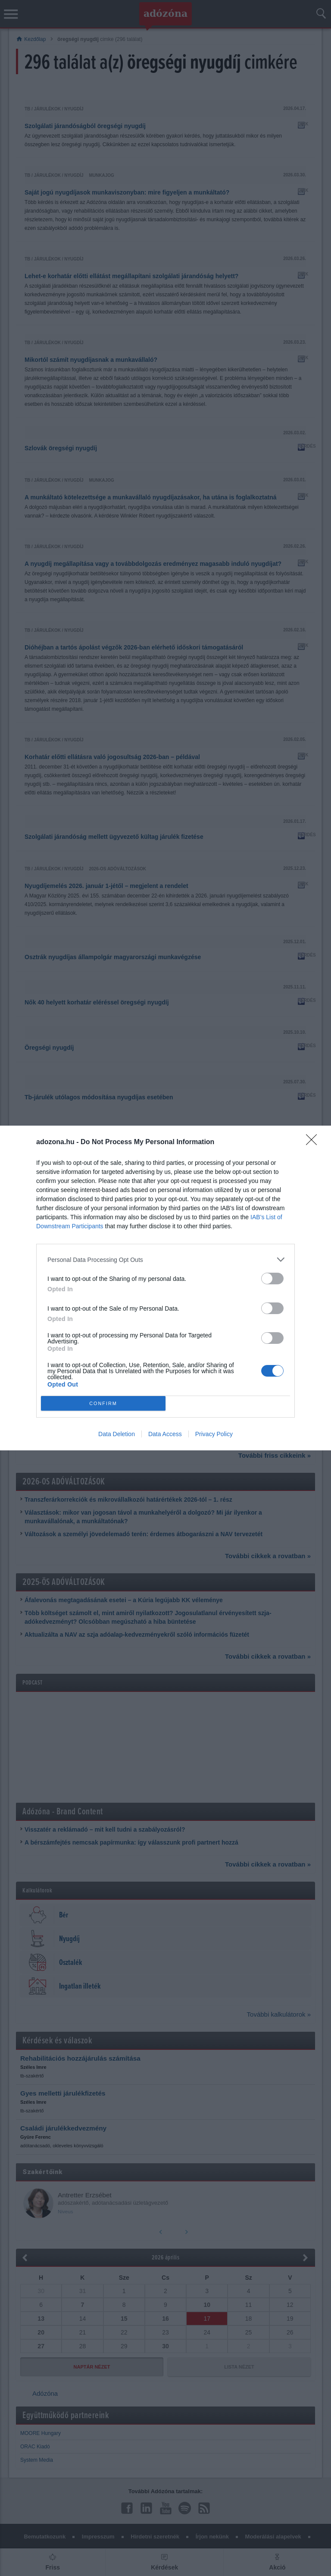  What do you see at coordinates (214, 1434) in the screenshot?
I see `Privacy Policy` at bounding box center [214, 1434].